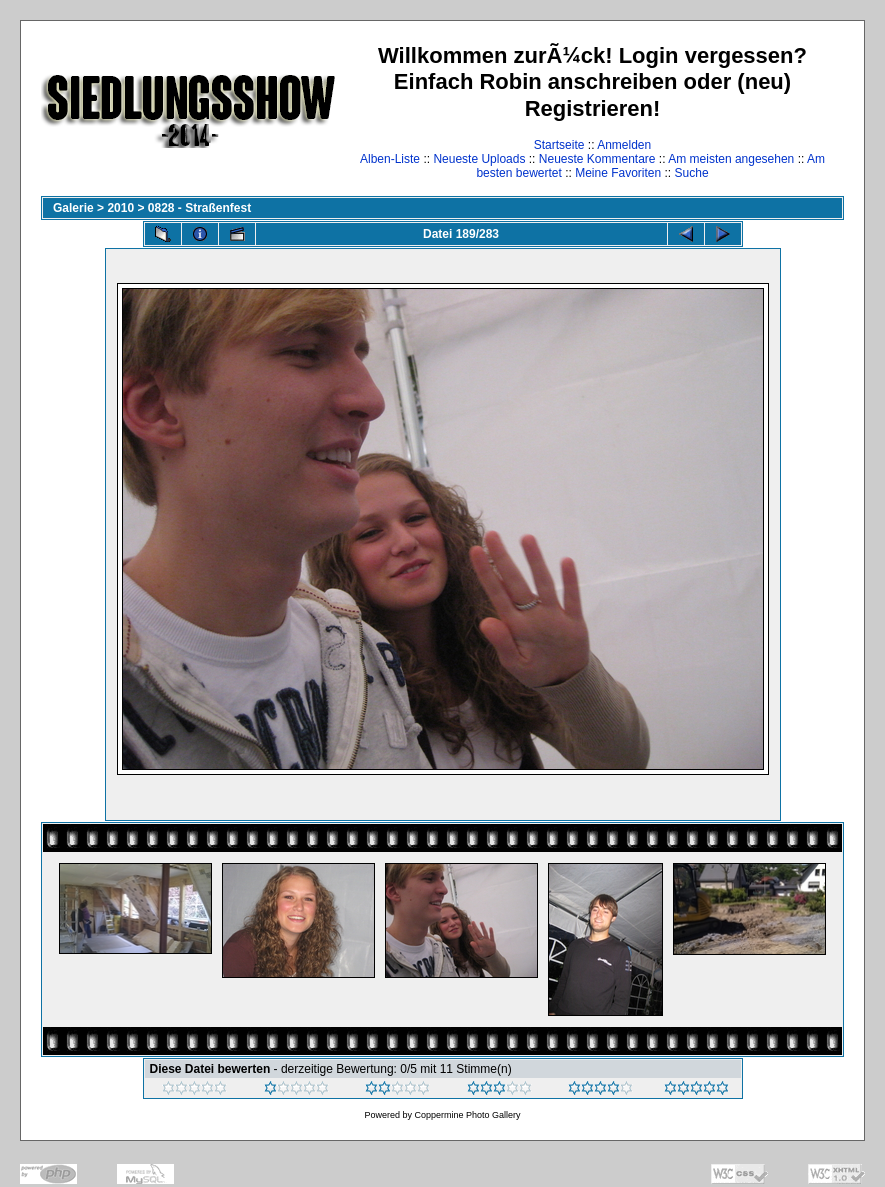 The width and height of the screenshot is (885, 1187). I want to click on Coppermine Photo Gallery, so click(467, 1115).